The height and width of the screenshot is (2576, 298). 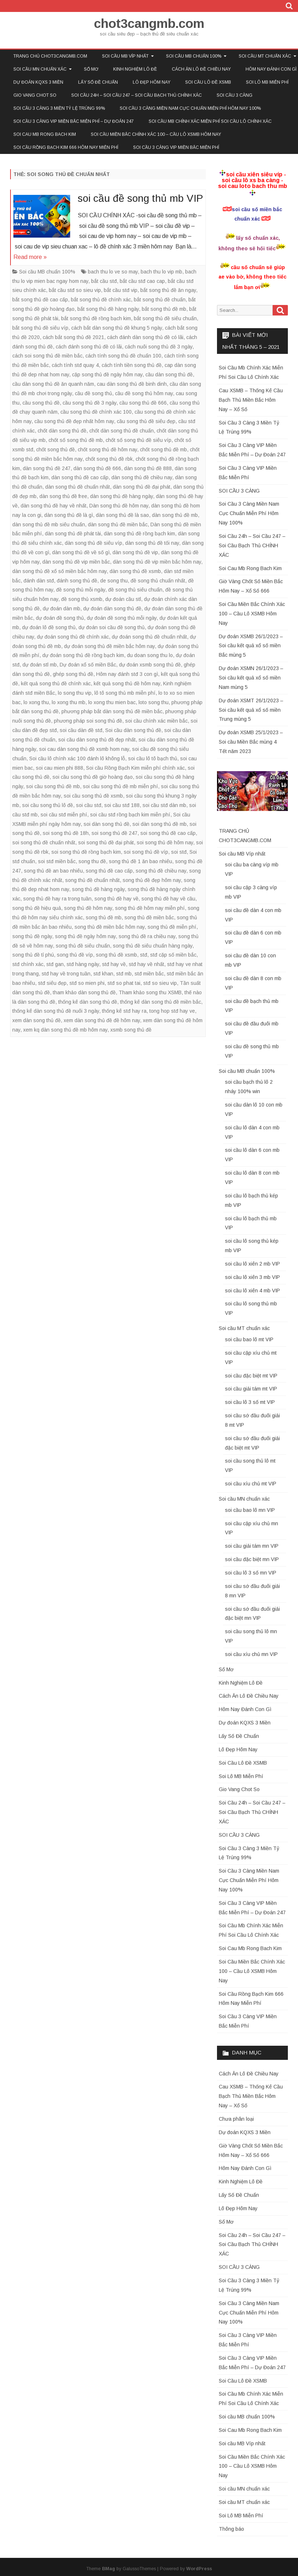 What do you see at coordinates (96, 412) in the screenshot?
I see `cầu song thủ đề chính xác 100` at bounding box center [96, 412].